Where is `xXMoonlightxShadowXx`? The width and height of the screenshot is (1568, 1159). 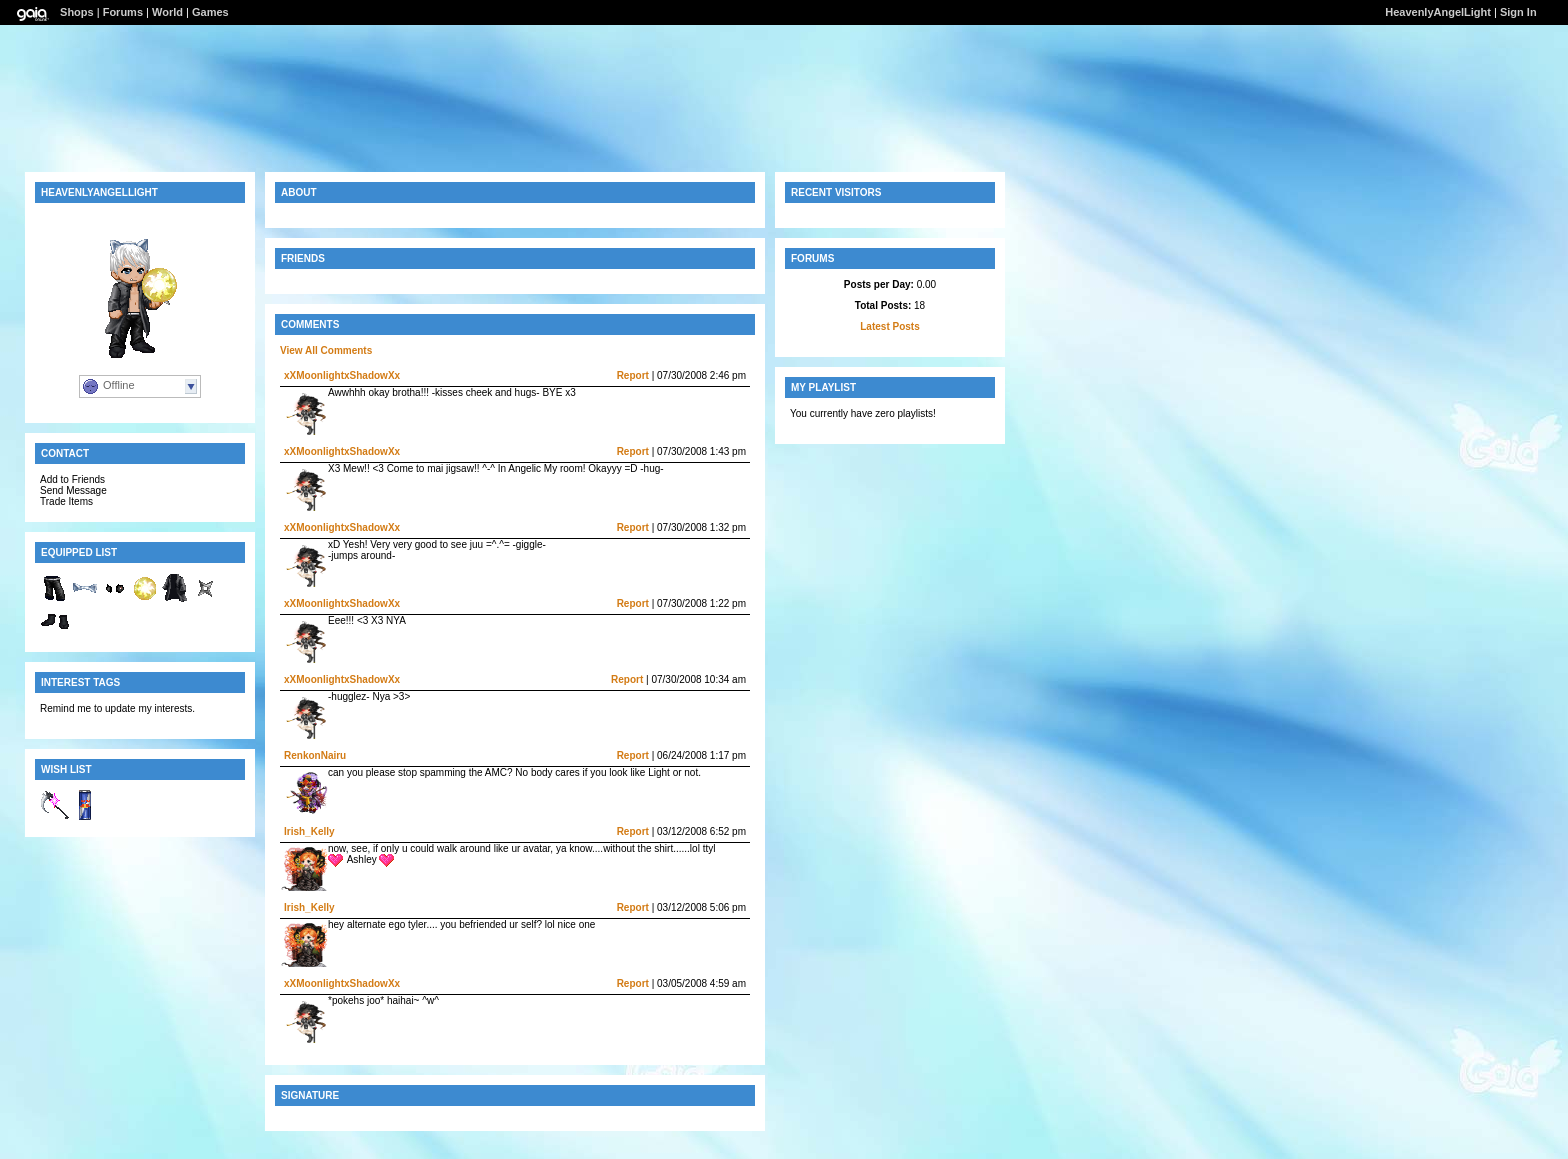 xXMoonlightxShadowXx is located at coordinates (342, 375).